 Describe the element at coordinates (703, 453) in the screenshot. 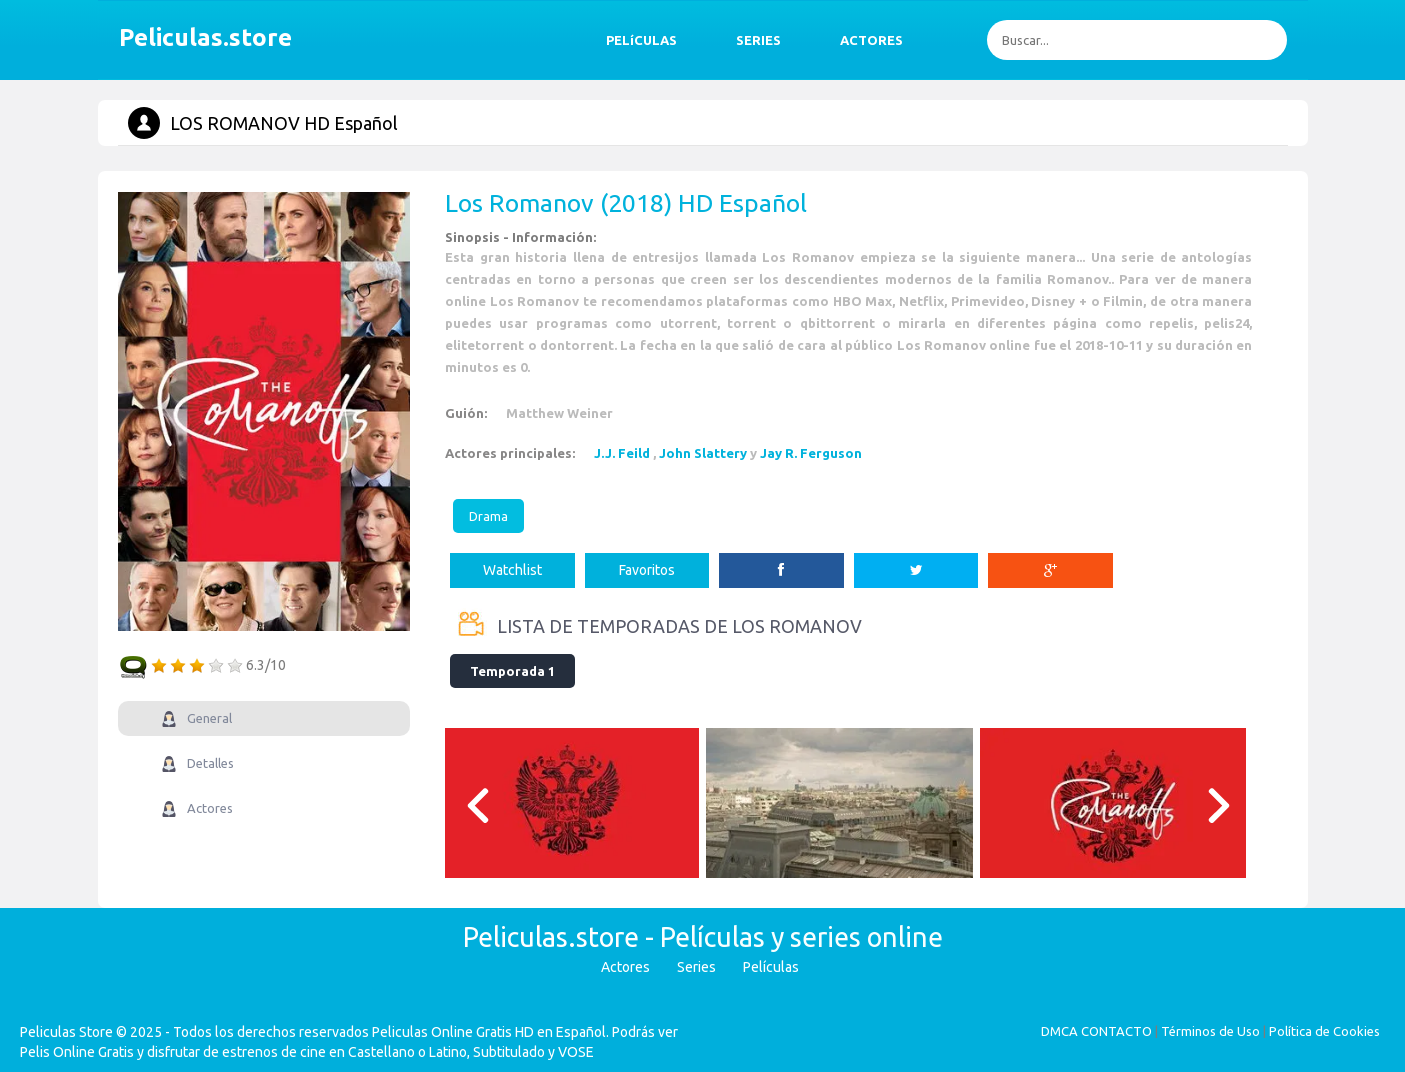

I see `John Slattery` at that location.